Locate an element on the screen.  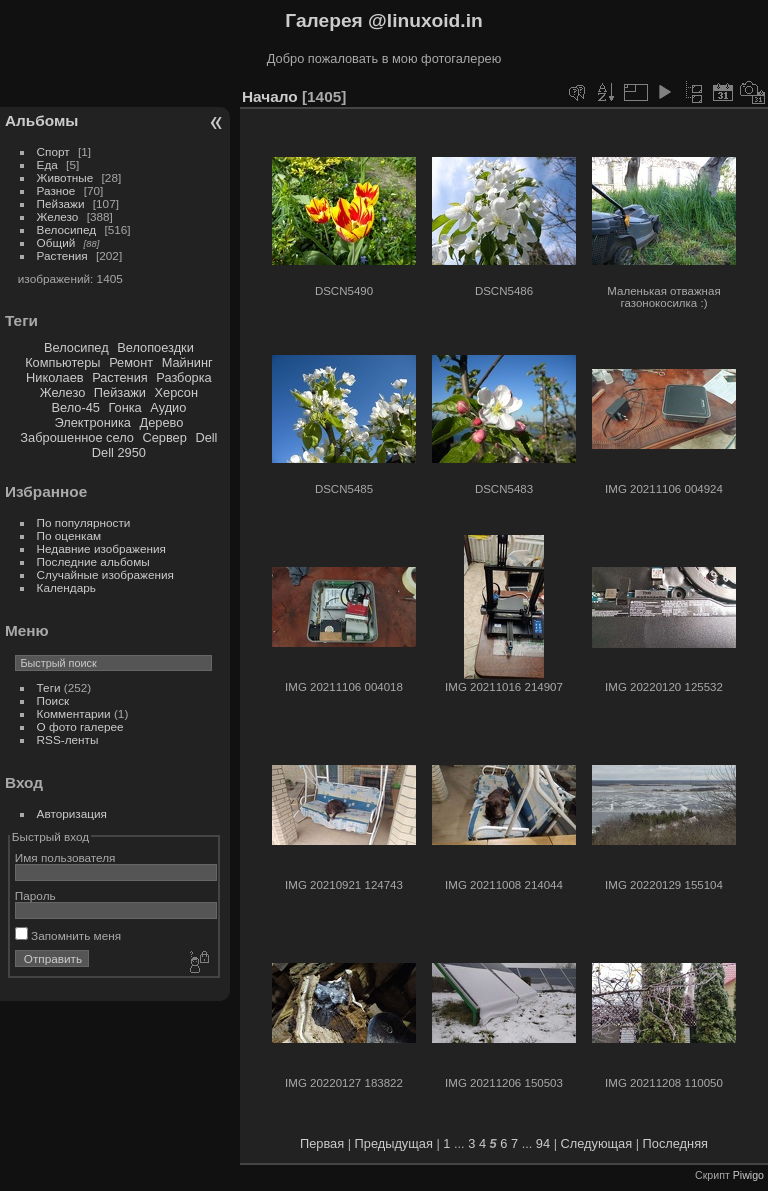
Пароль is located at coordinates (35, 895).